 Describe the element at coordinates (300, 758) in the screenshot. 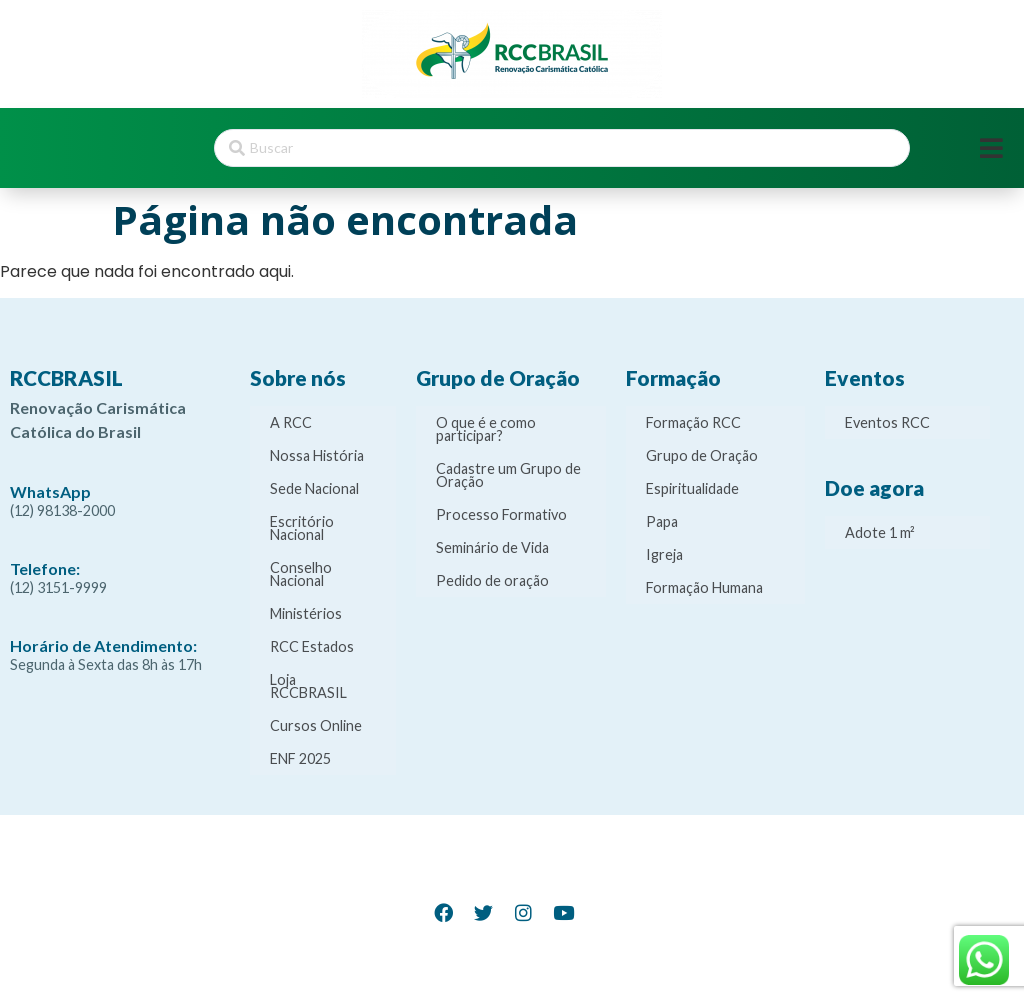

I see `ENF 2025` at that location.